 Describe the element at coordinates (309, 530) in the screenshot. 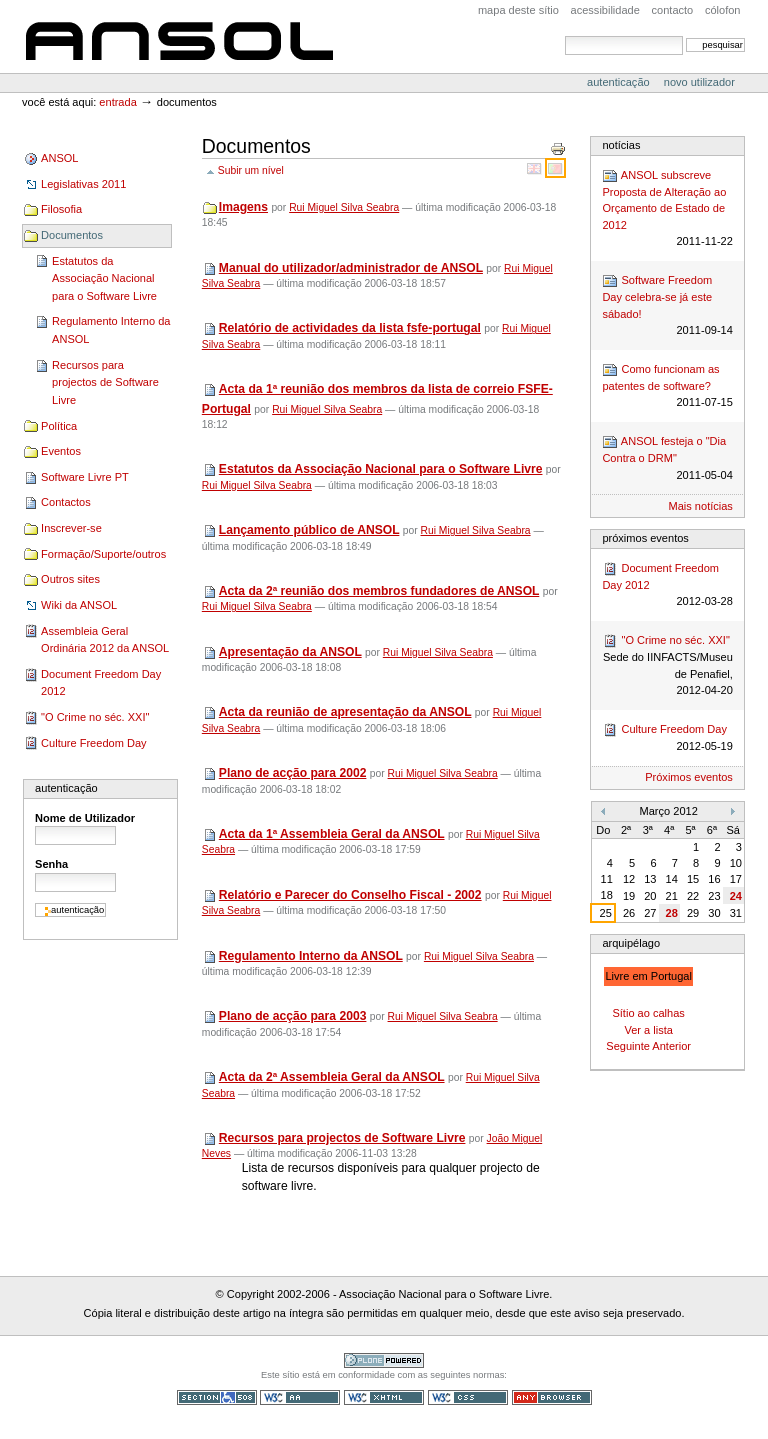

I see `Lançamento público de ANSOL` at that location.